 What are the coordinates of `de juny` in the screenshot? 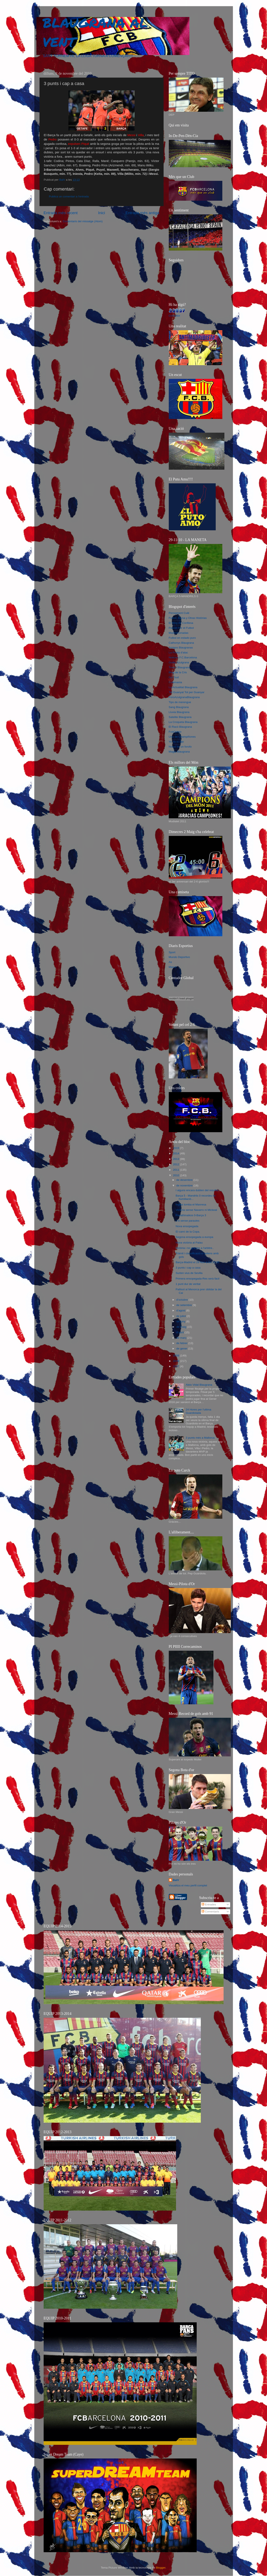 It's located at (181, 1321).